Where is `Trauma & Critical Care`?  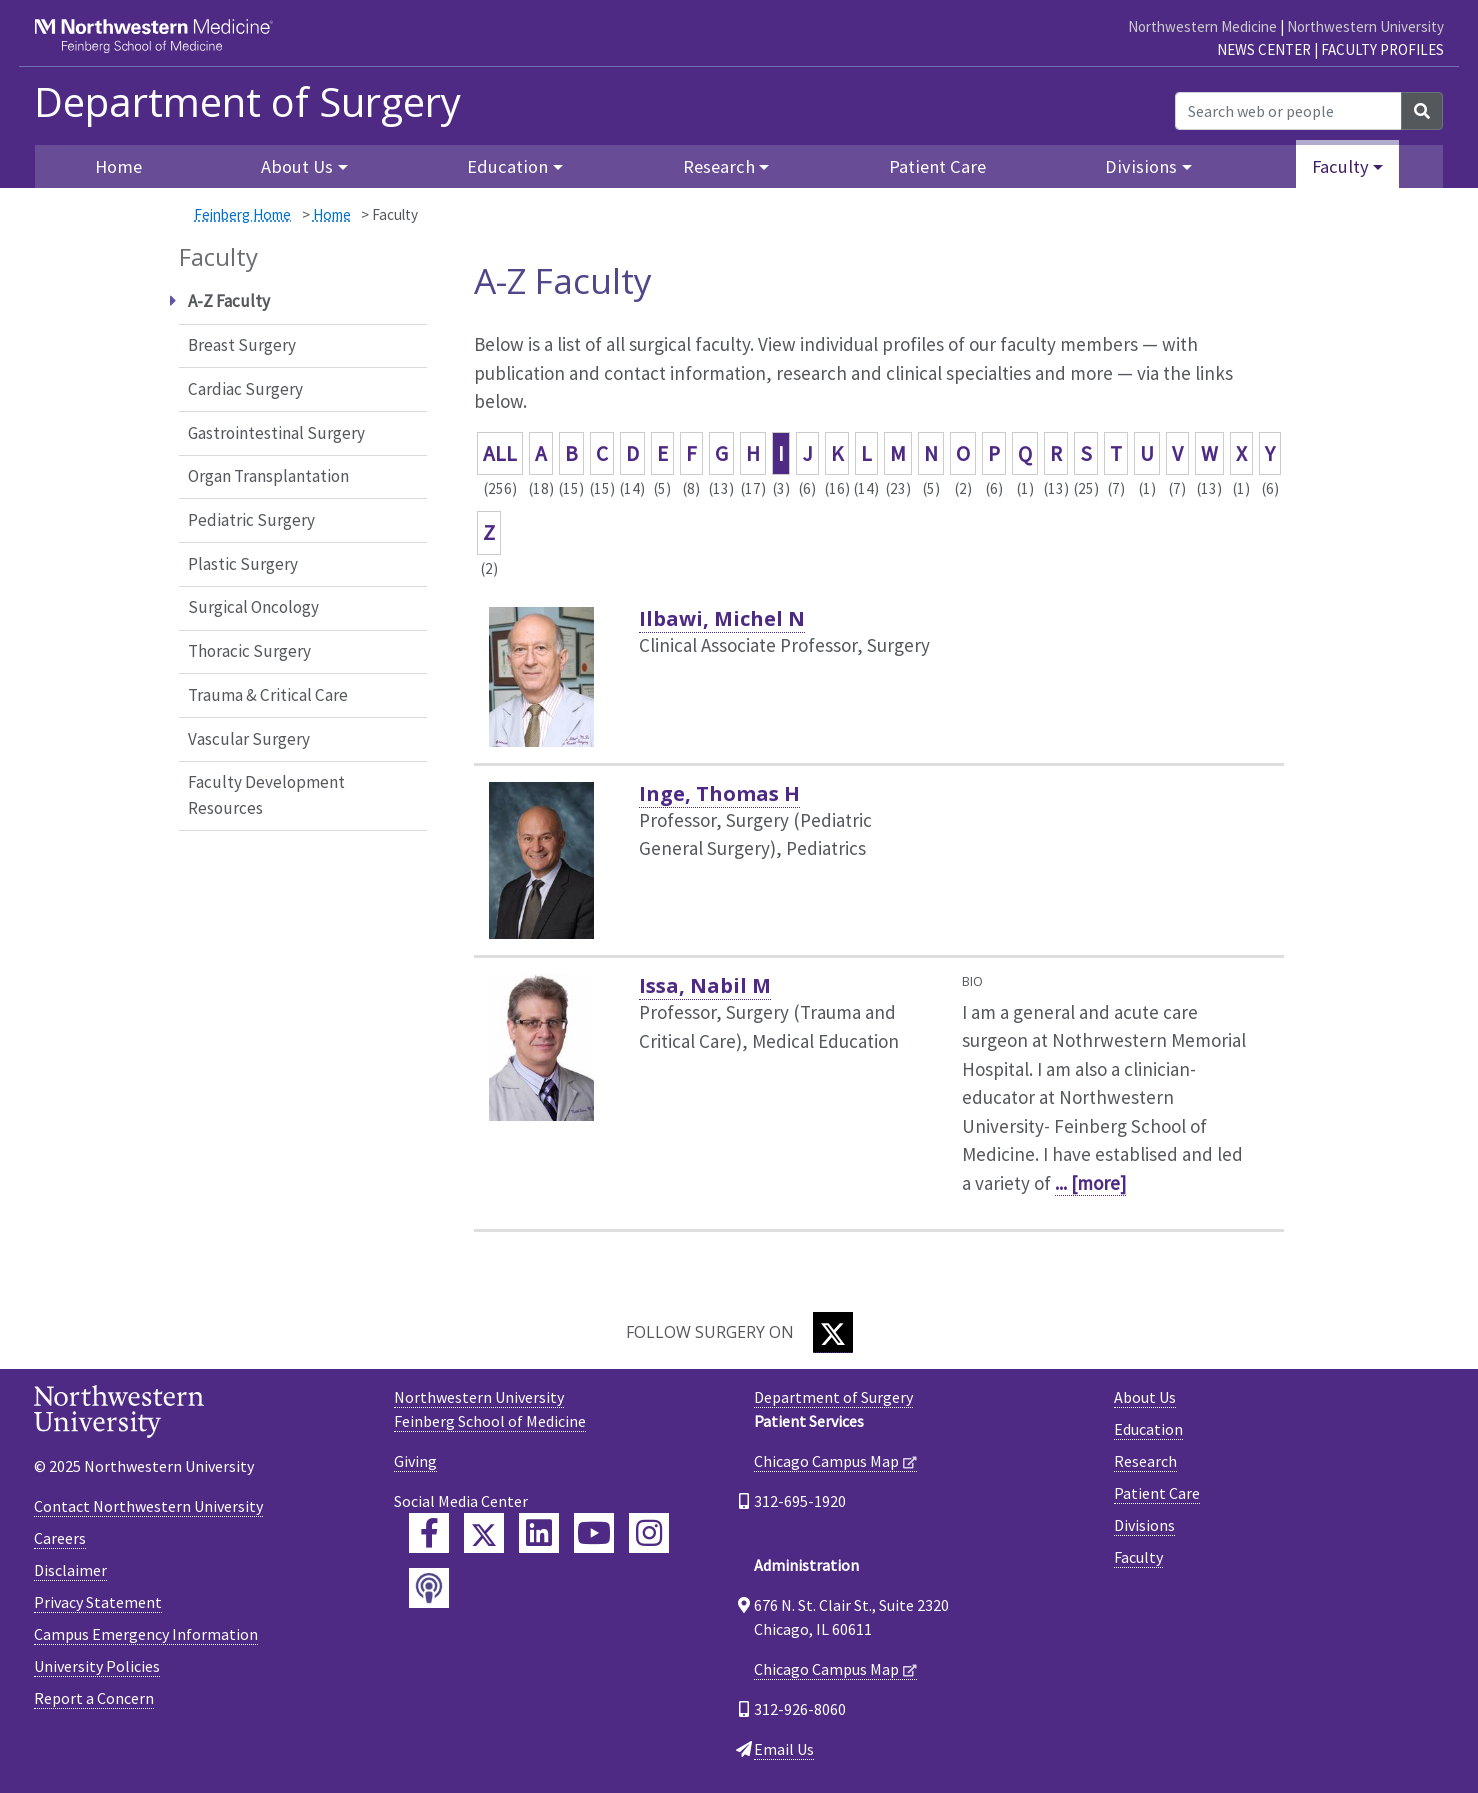
Trauma & Critical Care is located at coordinates (268, 695).